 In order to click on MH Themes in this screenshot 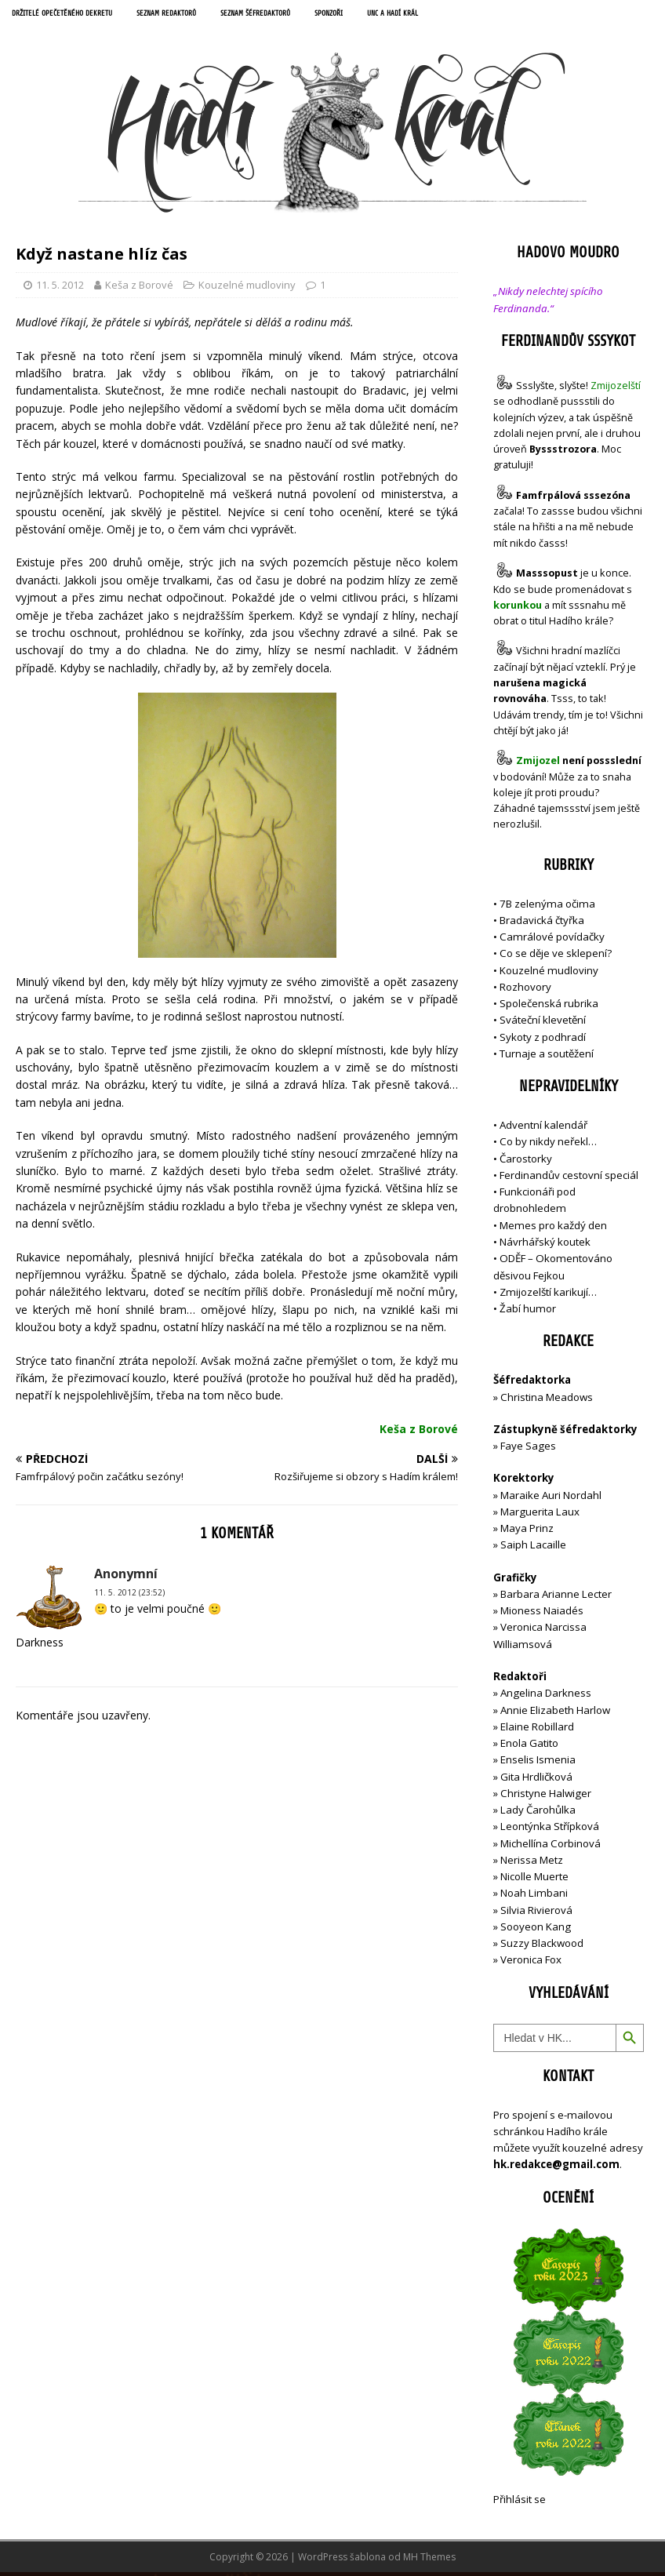, I will do `click(429, 2560)`.